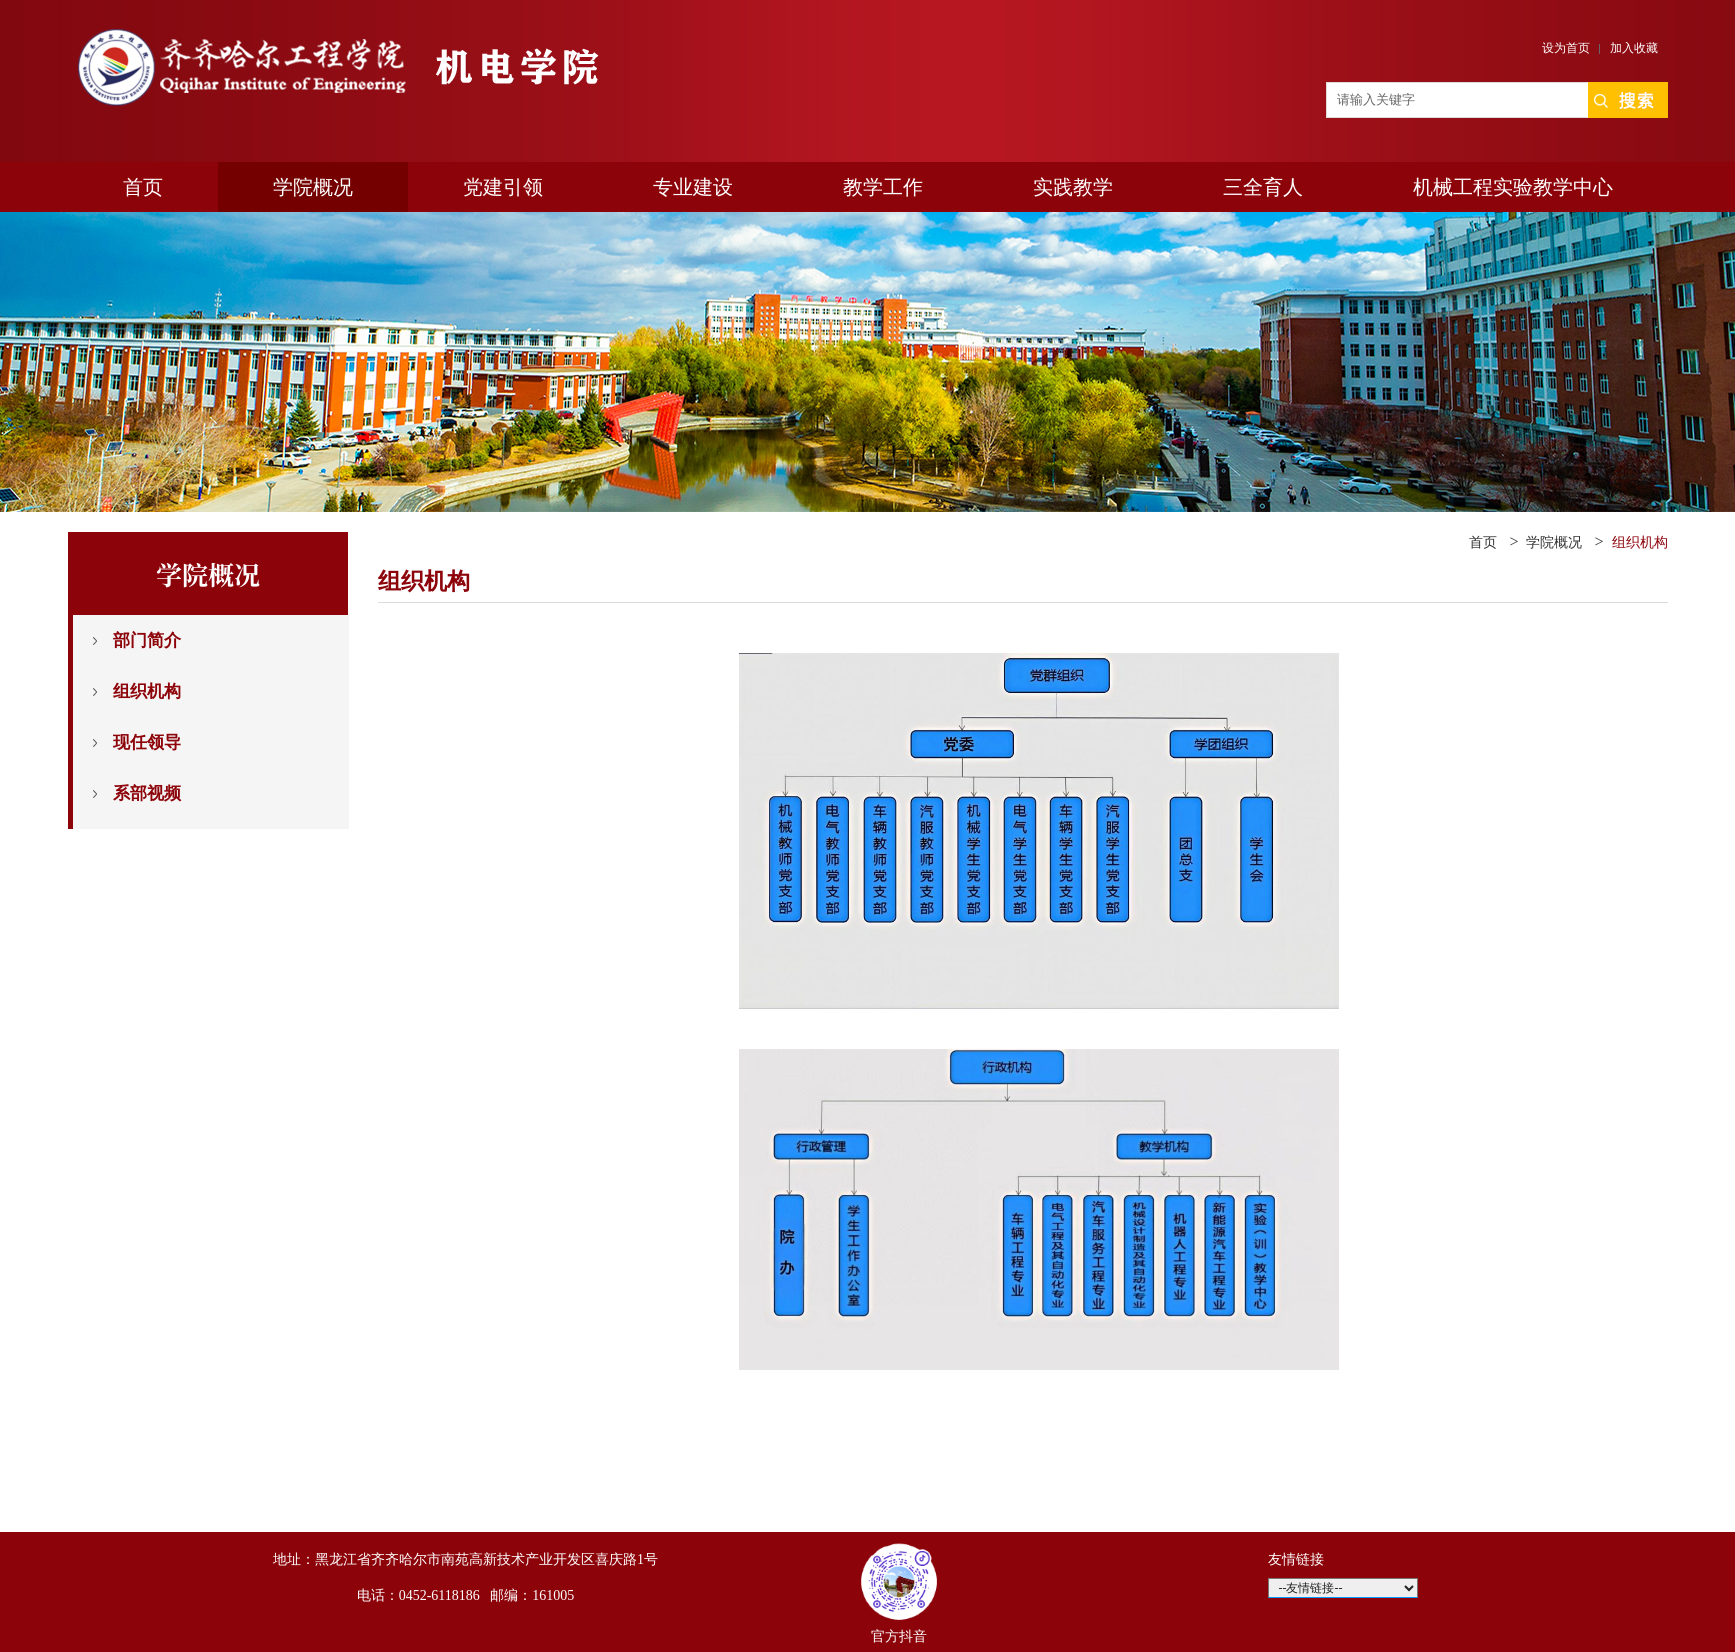 This screenshot has height=1652, width=1735. Describe the element at coordinates (1566, 48) in the screenshot. I see `设为首页` at that location.